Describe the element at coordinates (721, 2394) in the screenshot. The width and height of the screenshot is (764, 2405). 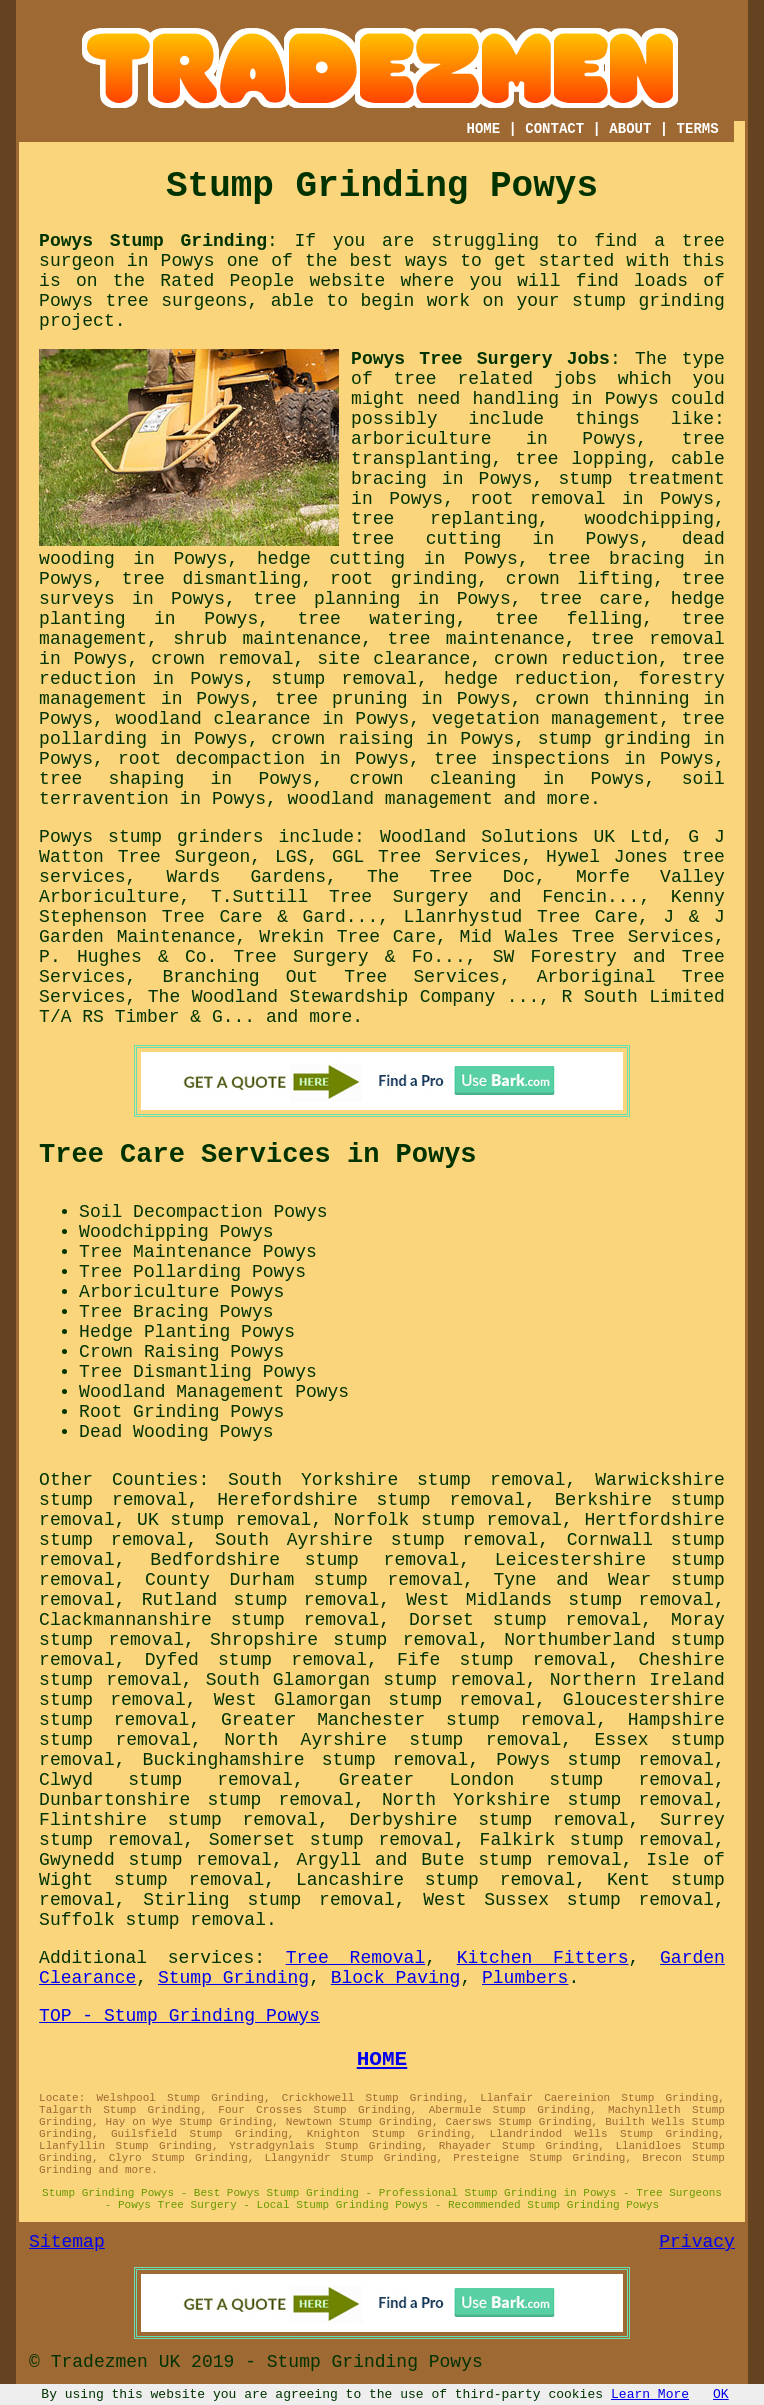
I see `OK` at that location.